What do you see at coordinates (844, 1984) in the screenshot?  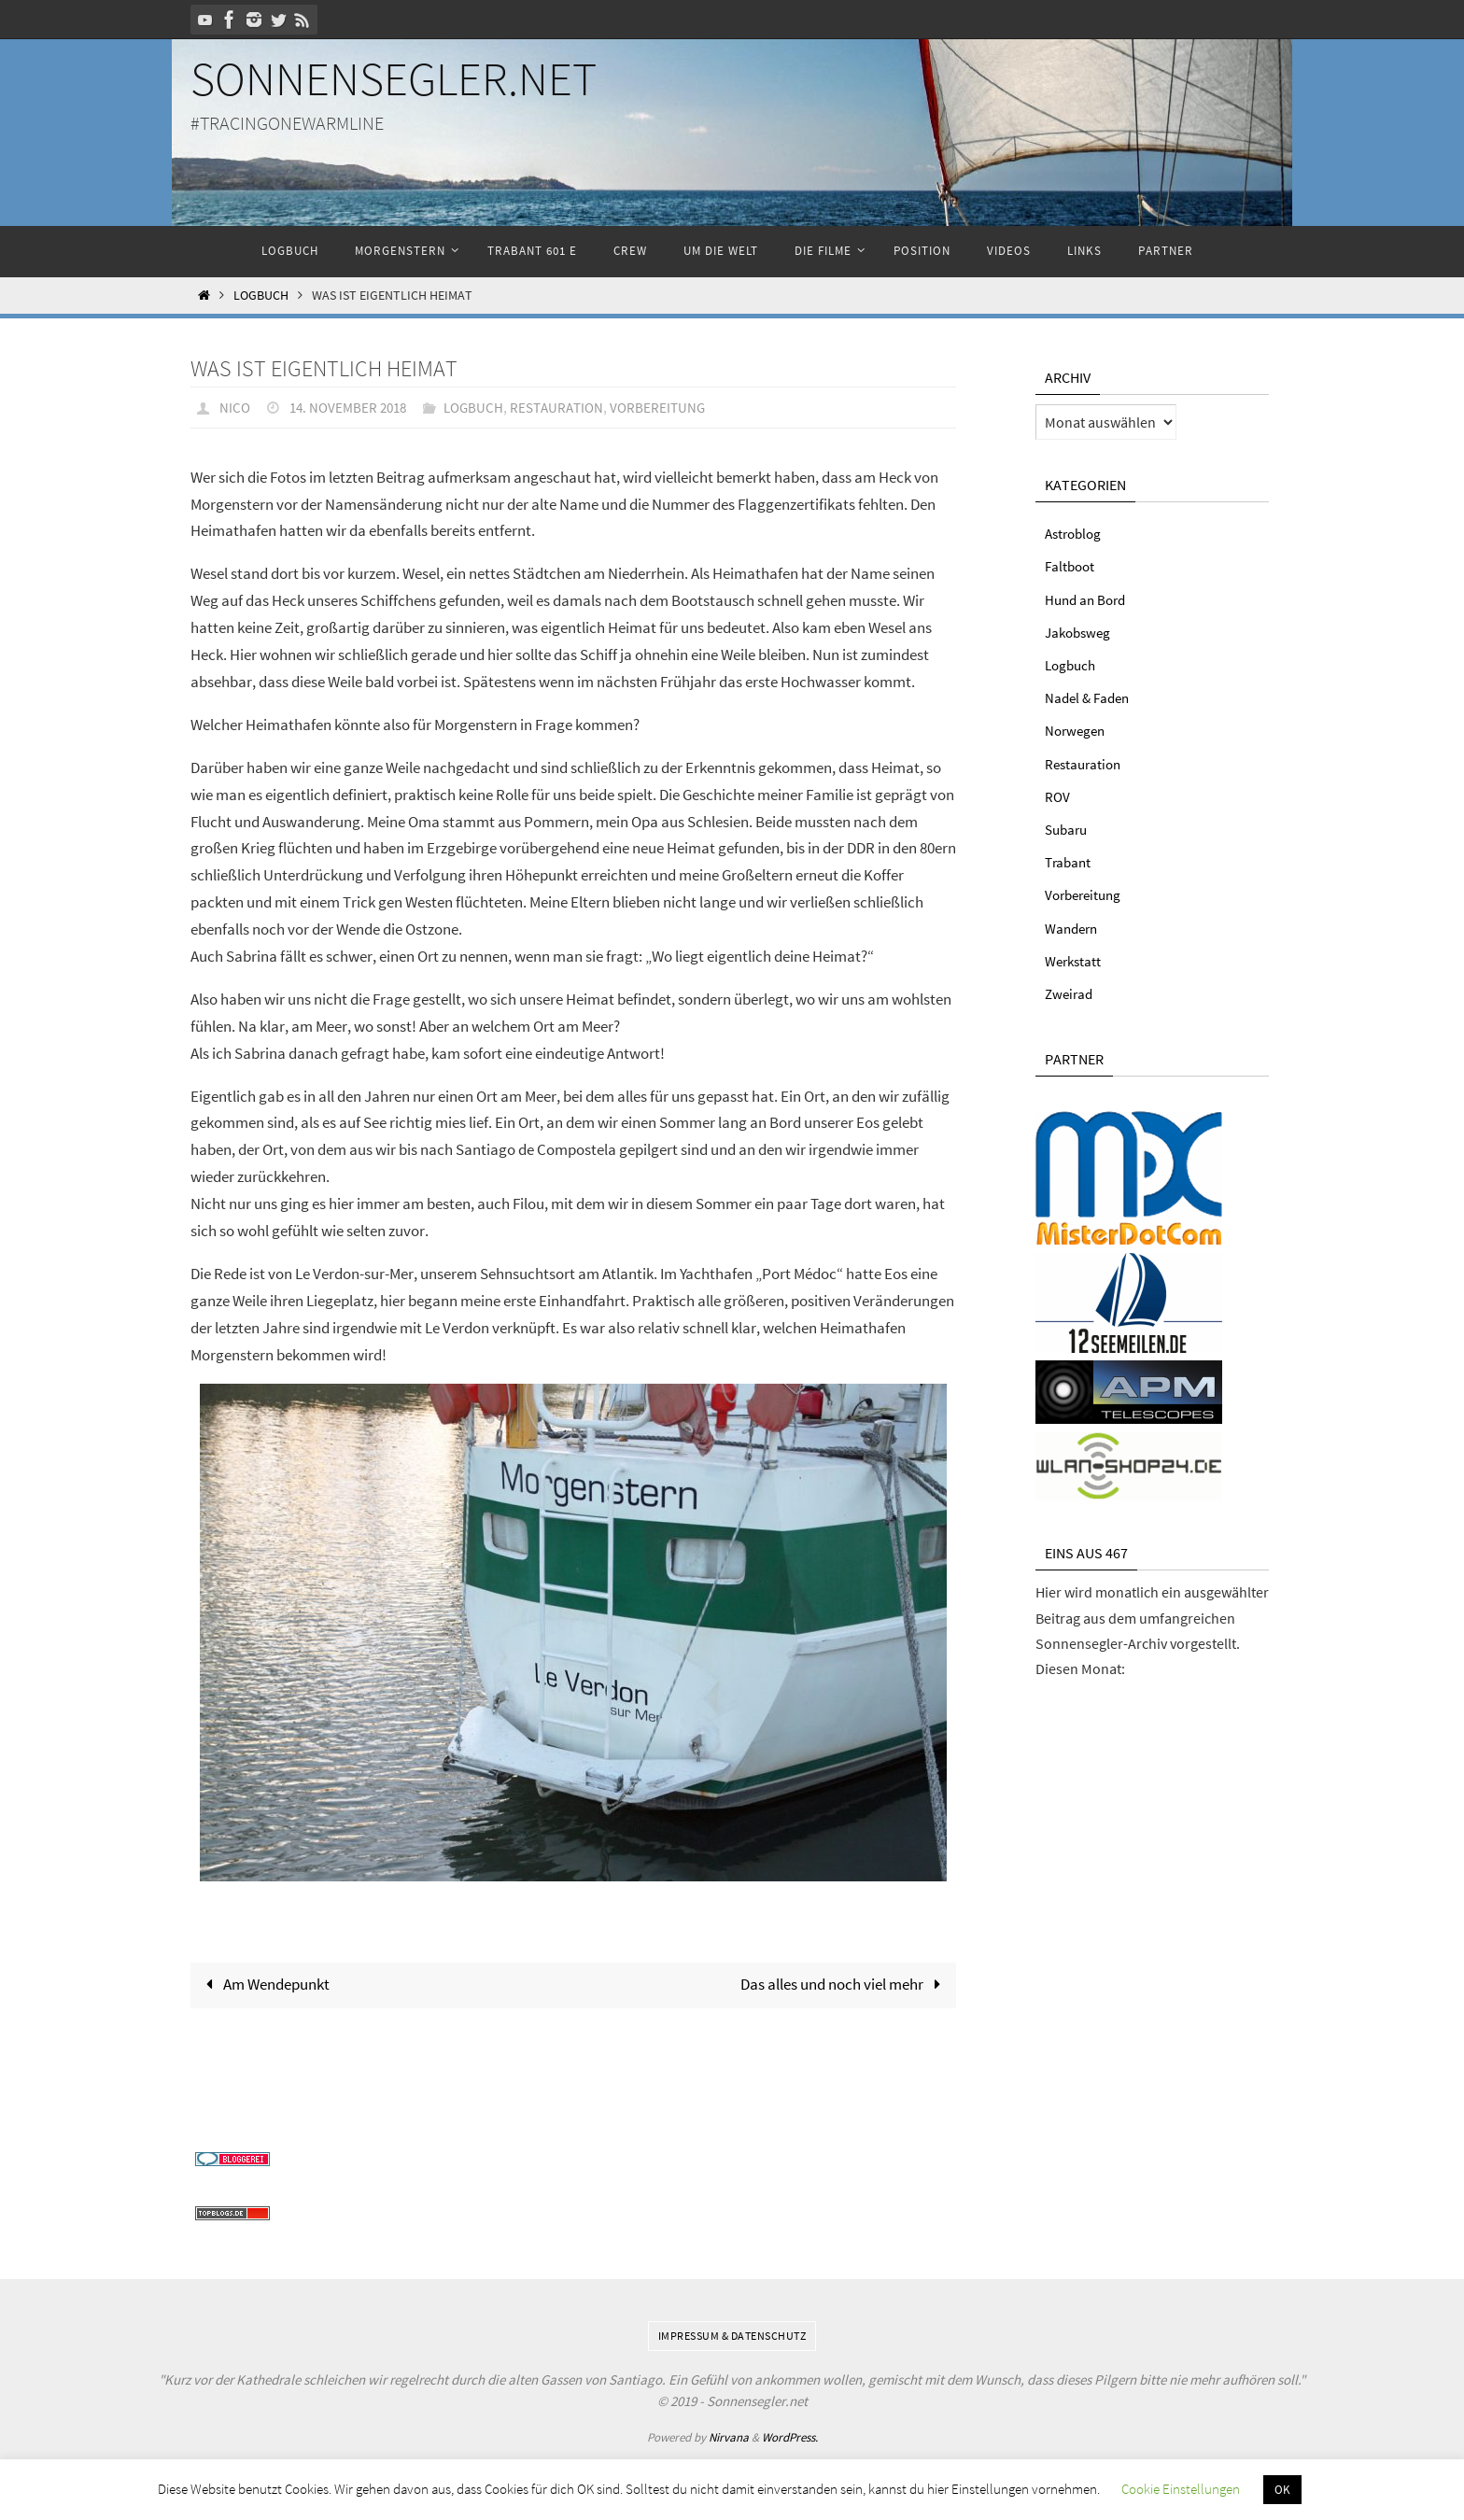 I see `Das alles und noch viel mehr` at bounding box center [844, 1984].